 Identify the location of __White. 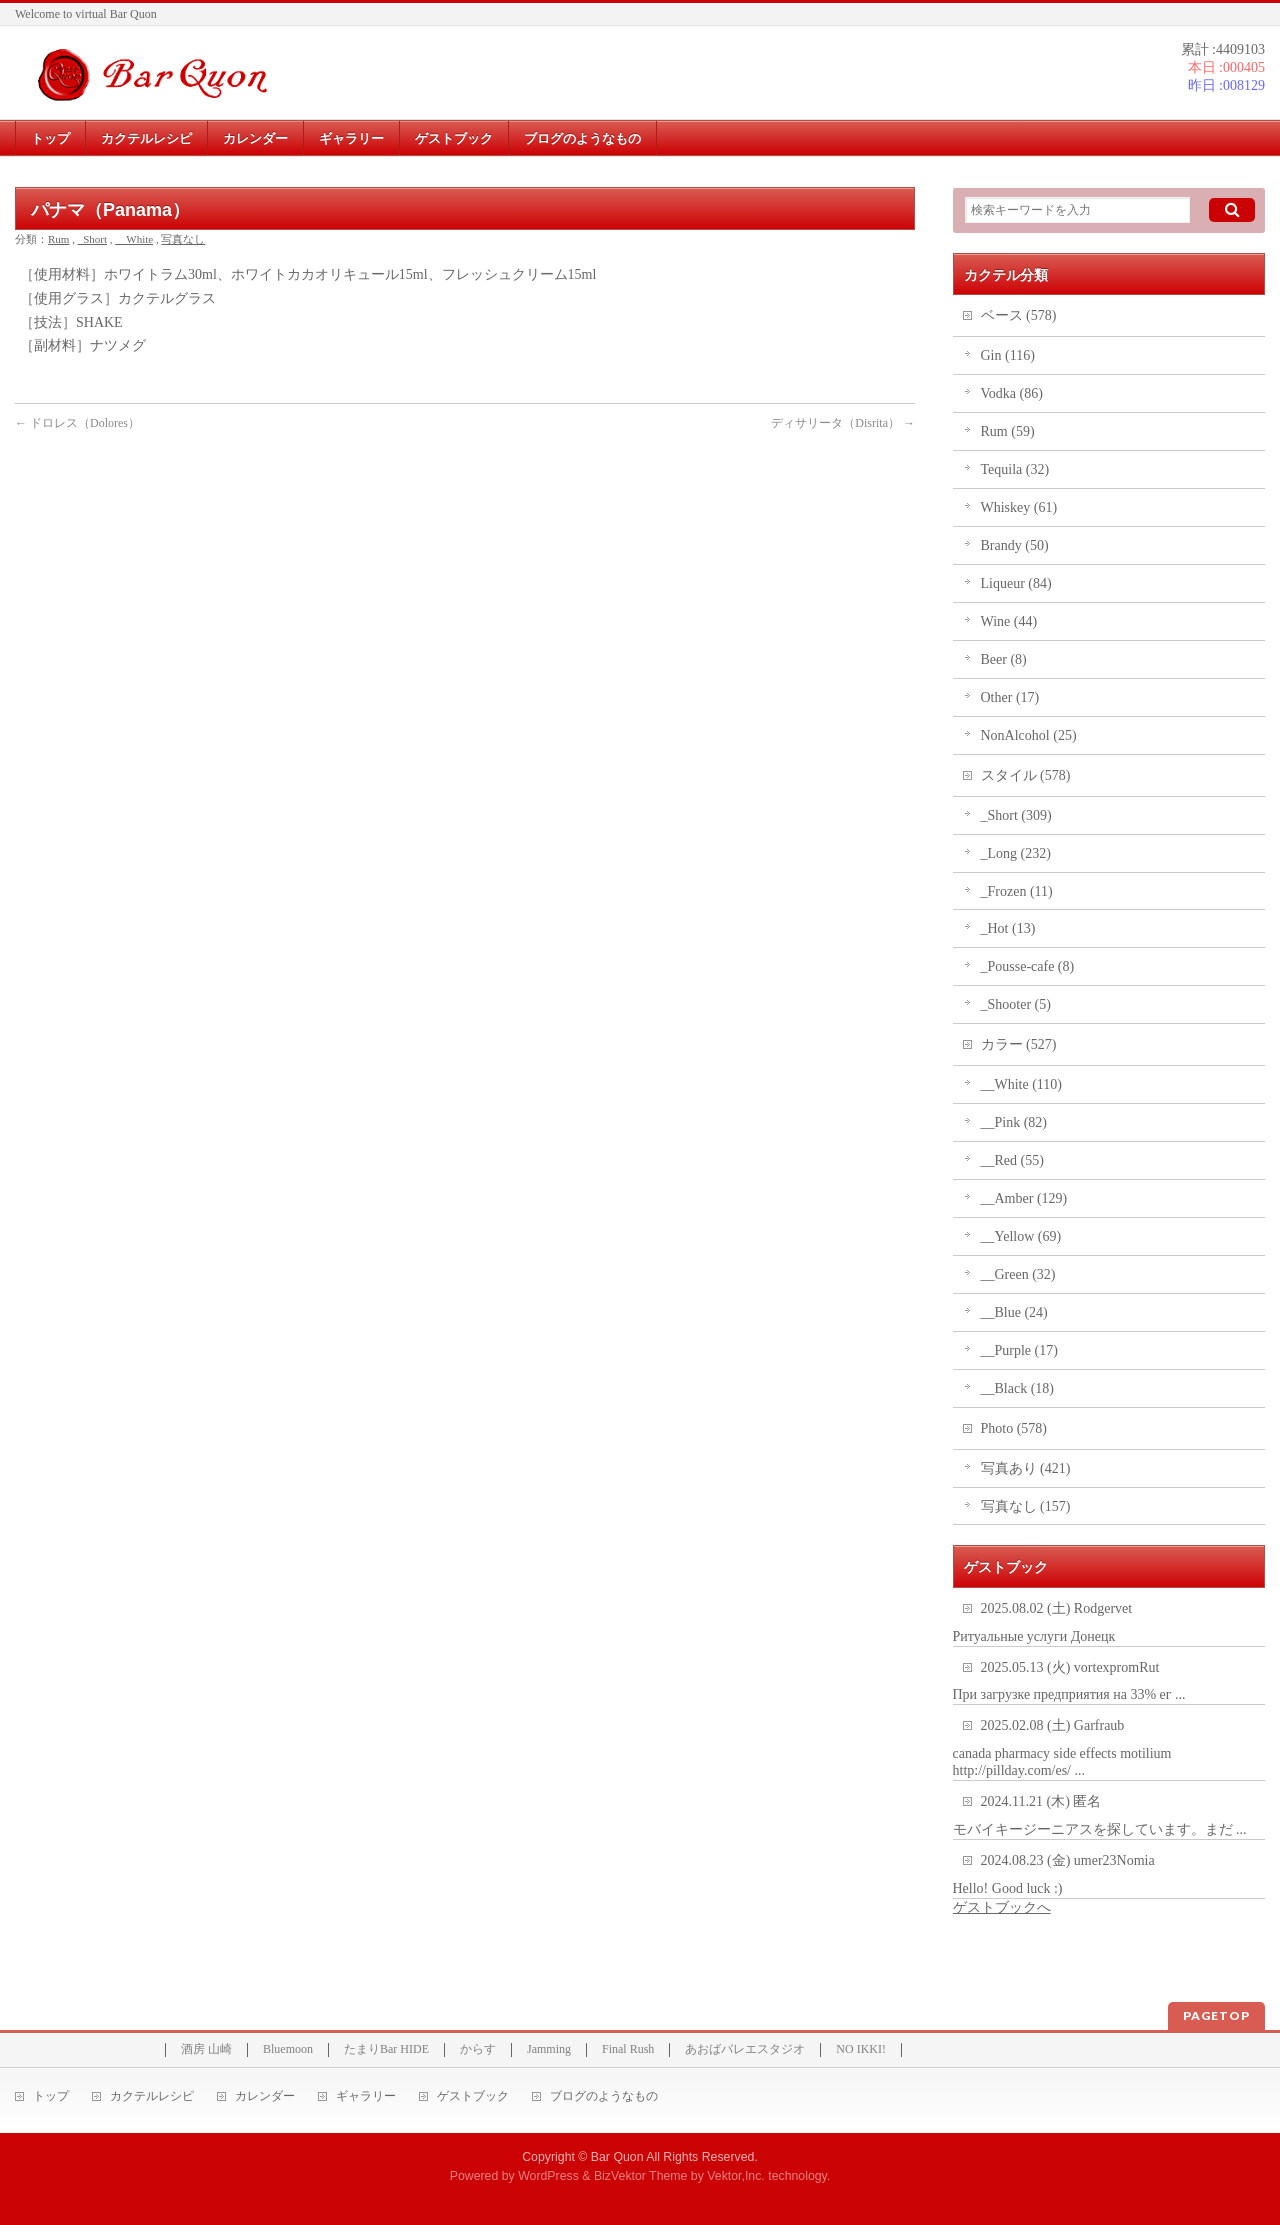
(134, 239).